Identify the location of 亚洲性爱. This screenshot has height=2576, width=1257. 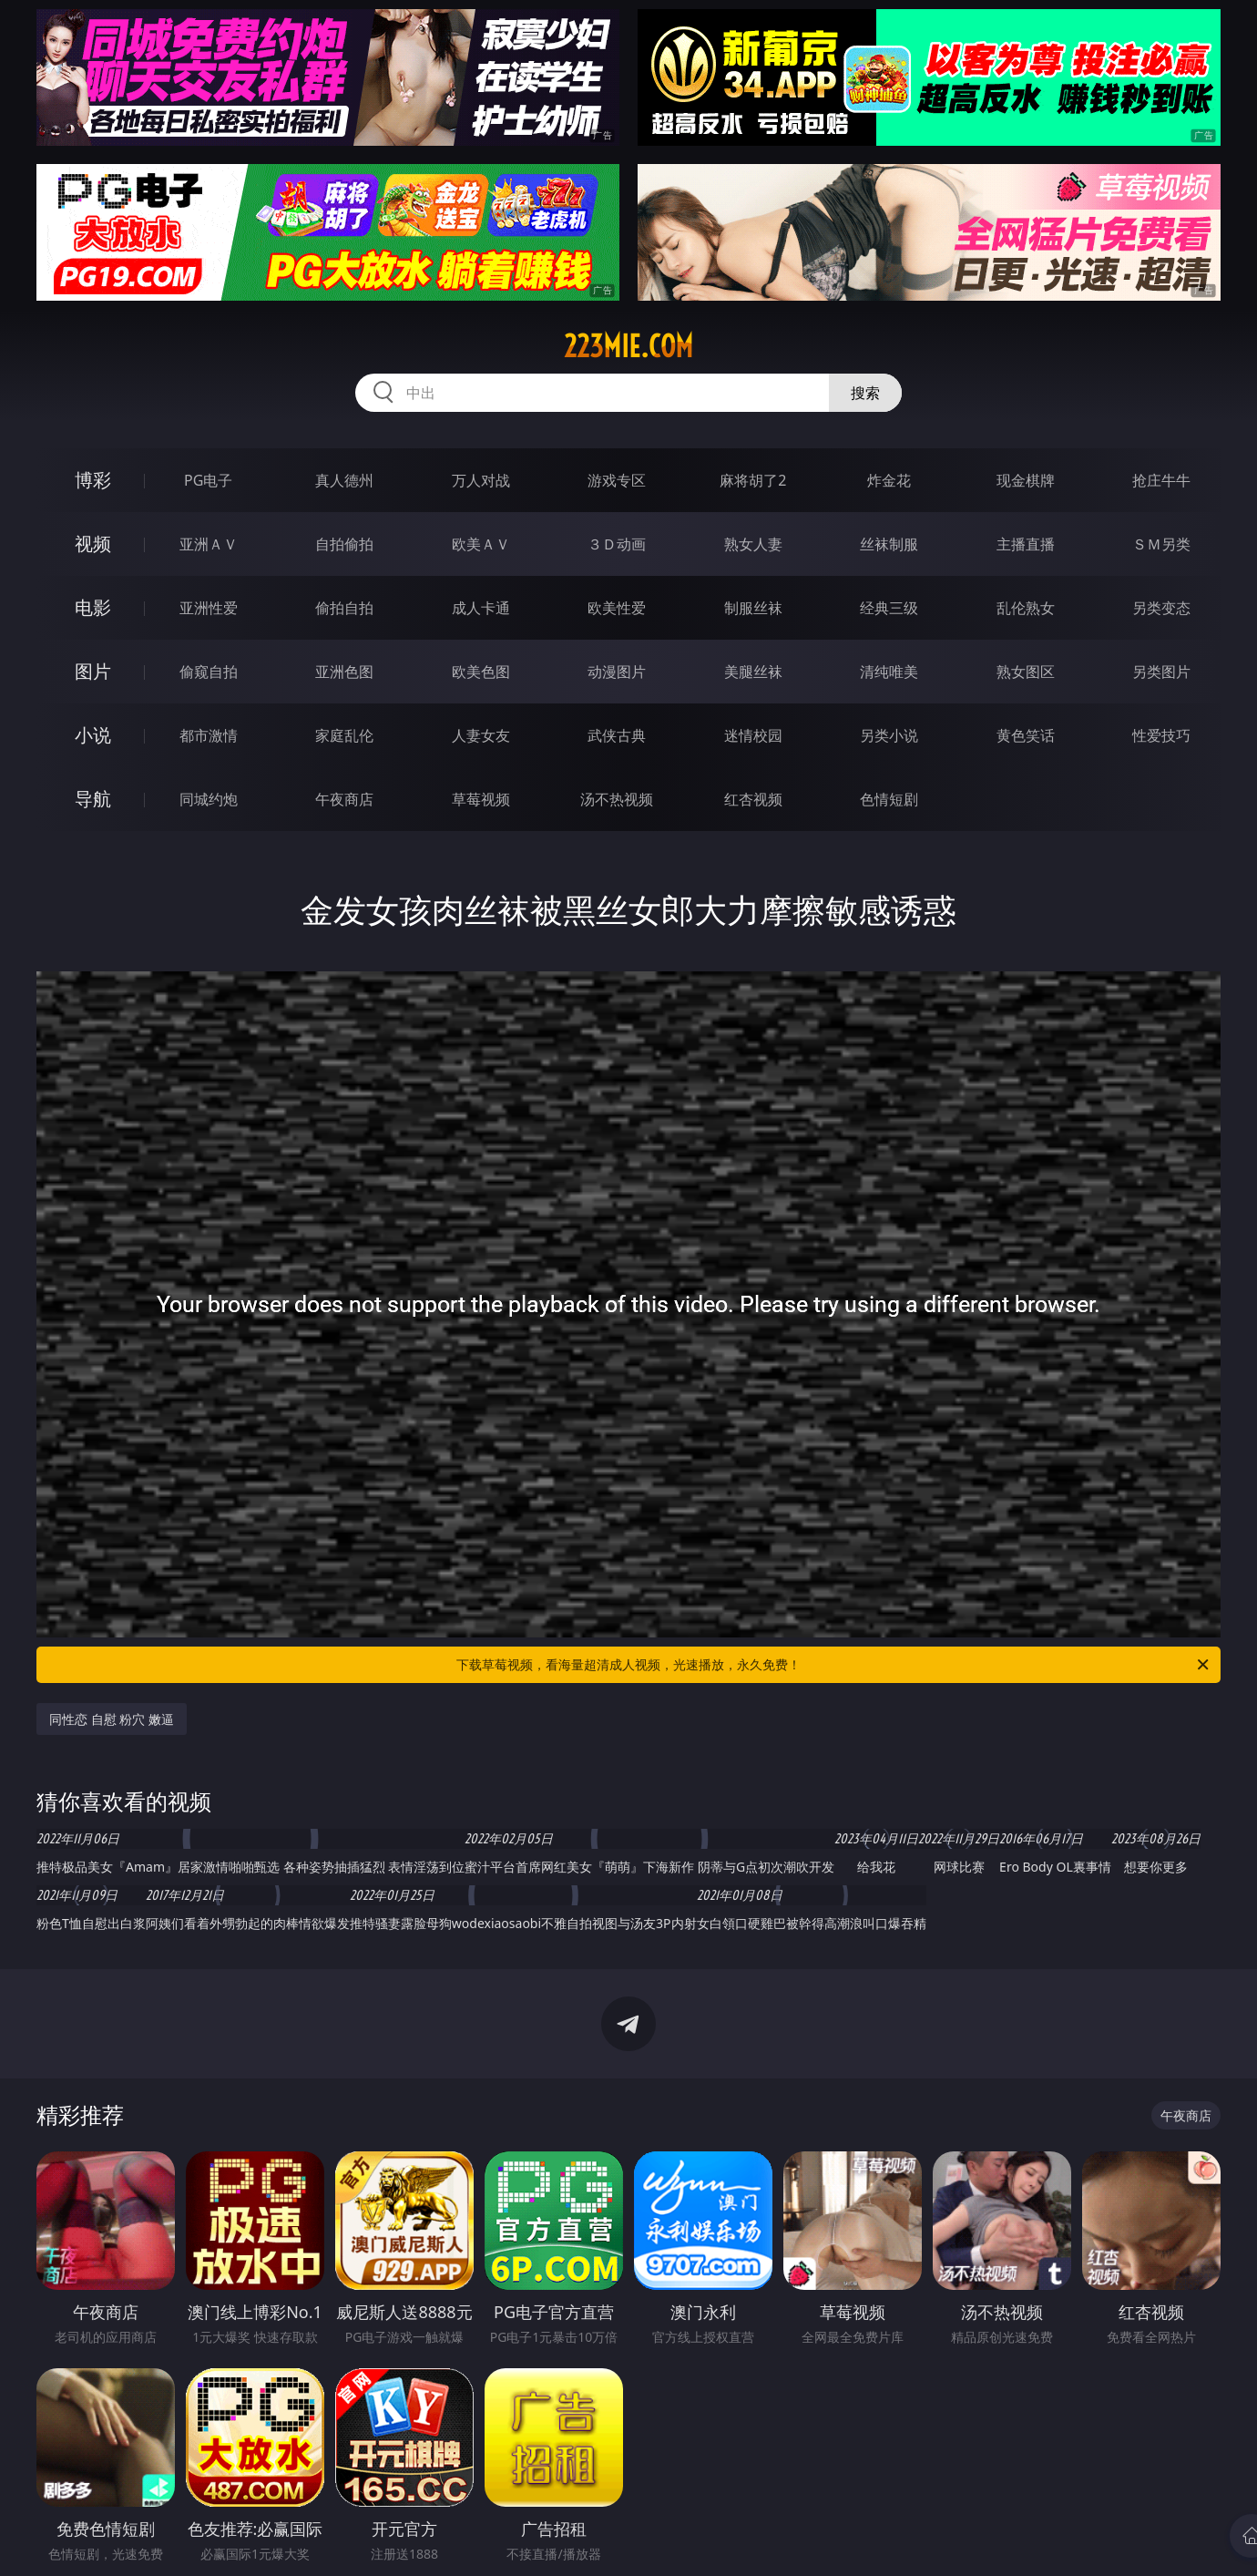
(208, 608).